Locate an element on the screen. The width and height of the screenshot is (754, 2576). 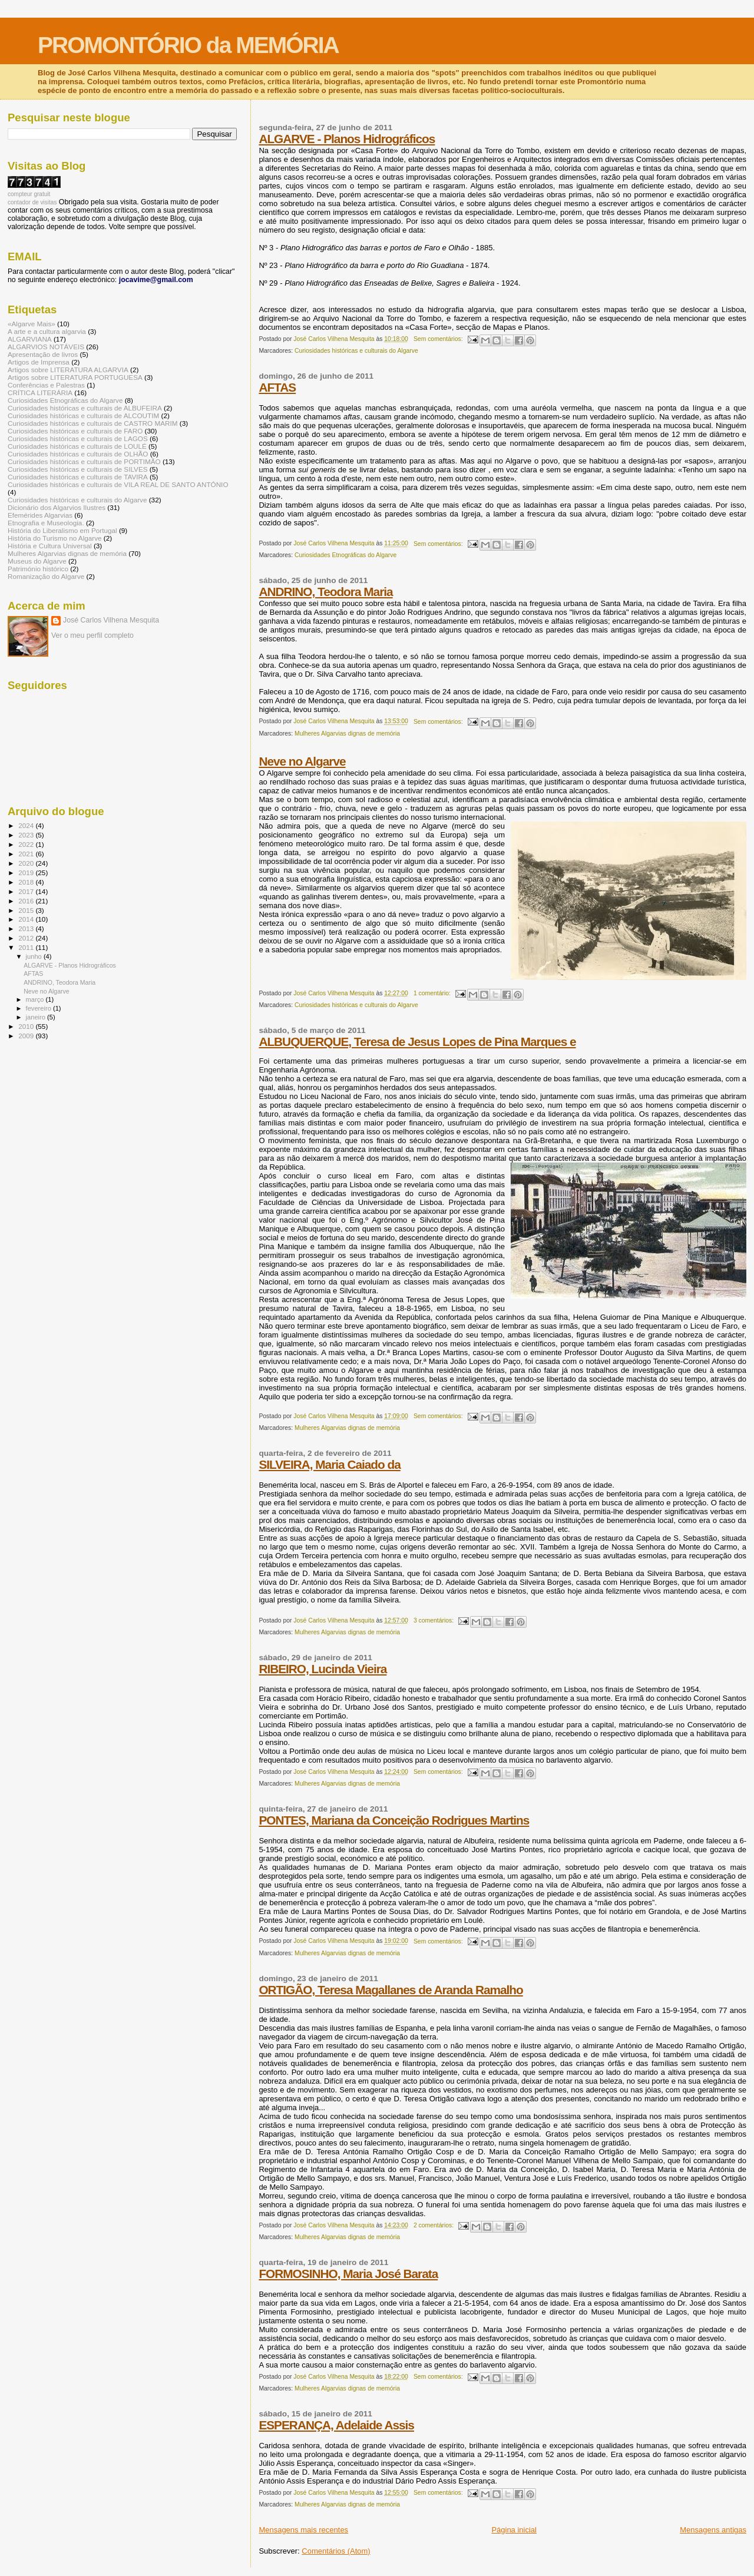
fevereiro is located at coordinates (39, 1008).